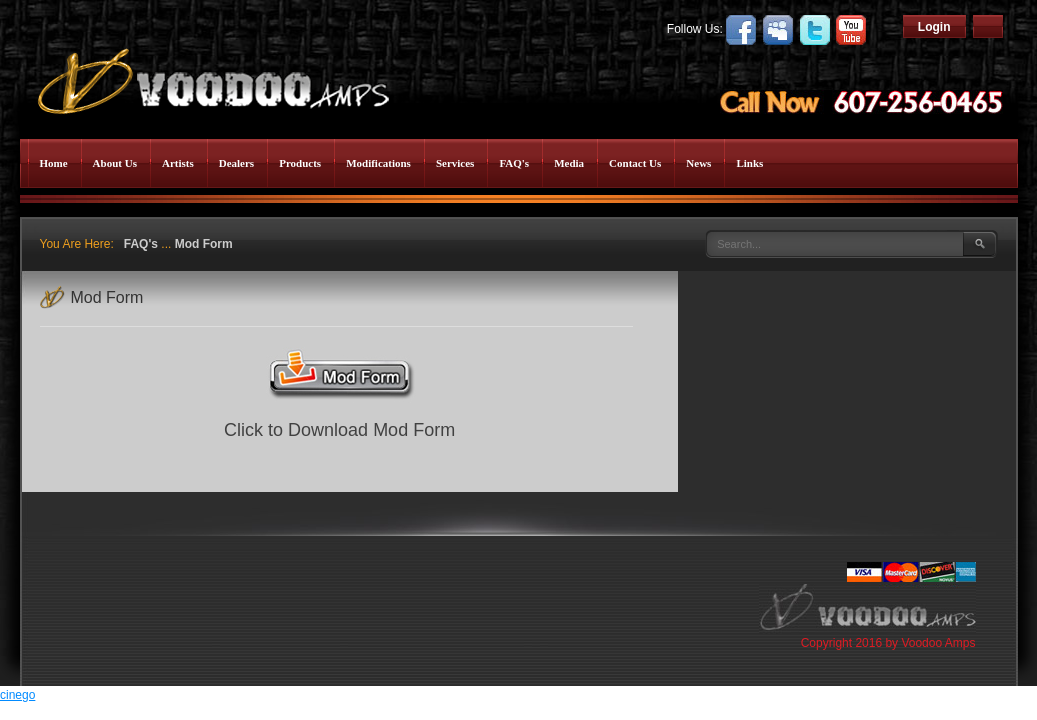 The height and width of the screenshot is (720, 1037). I want to click on Dealers, so click(236, 163).